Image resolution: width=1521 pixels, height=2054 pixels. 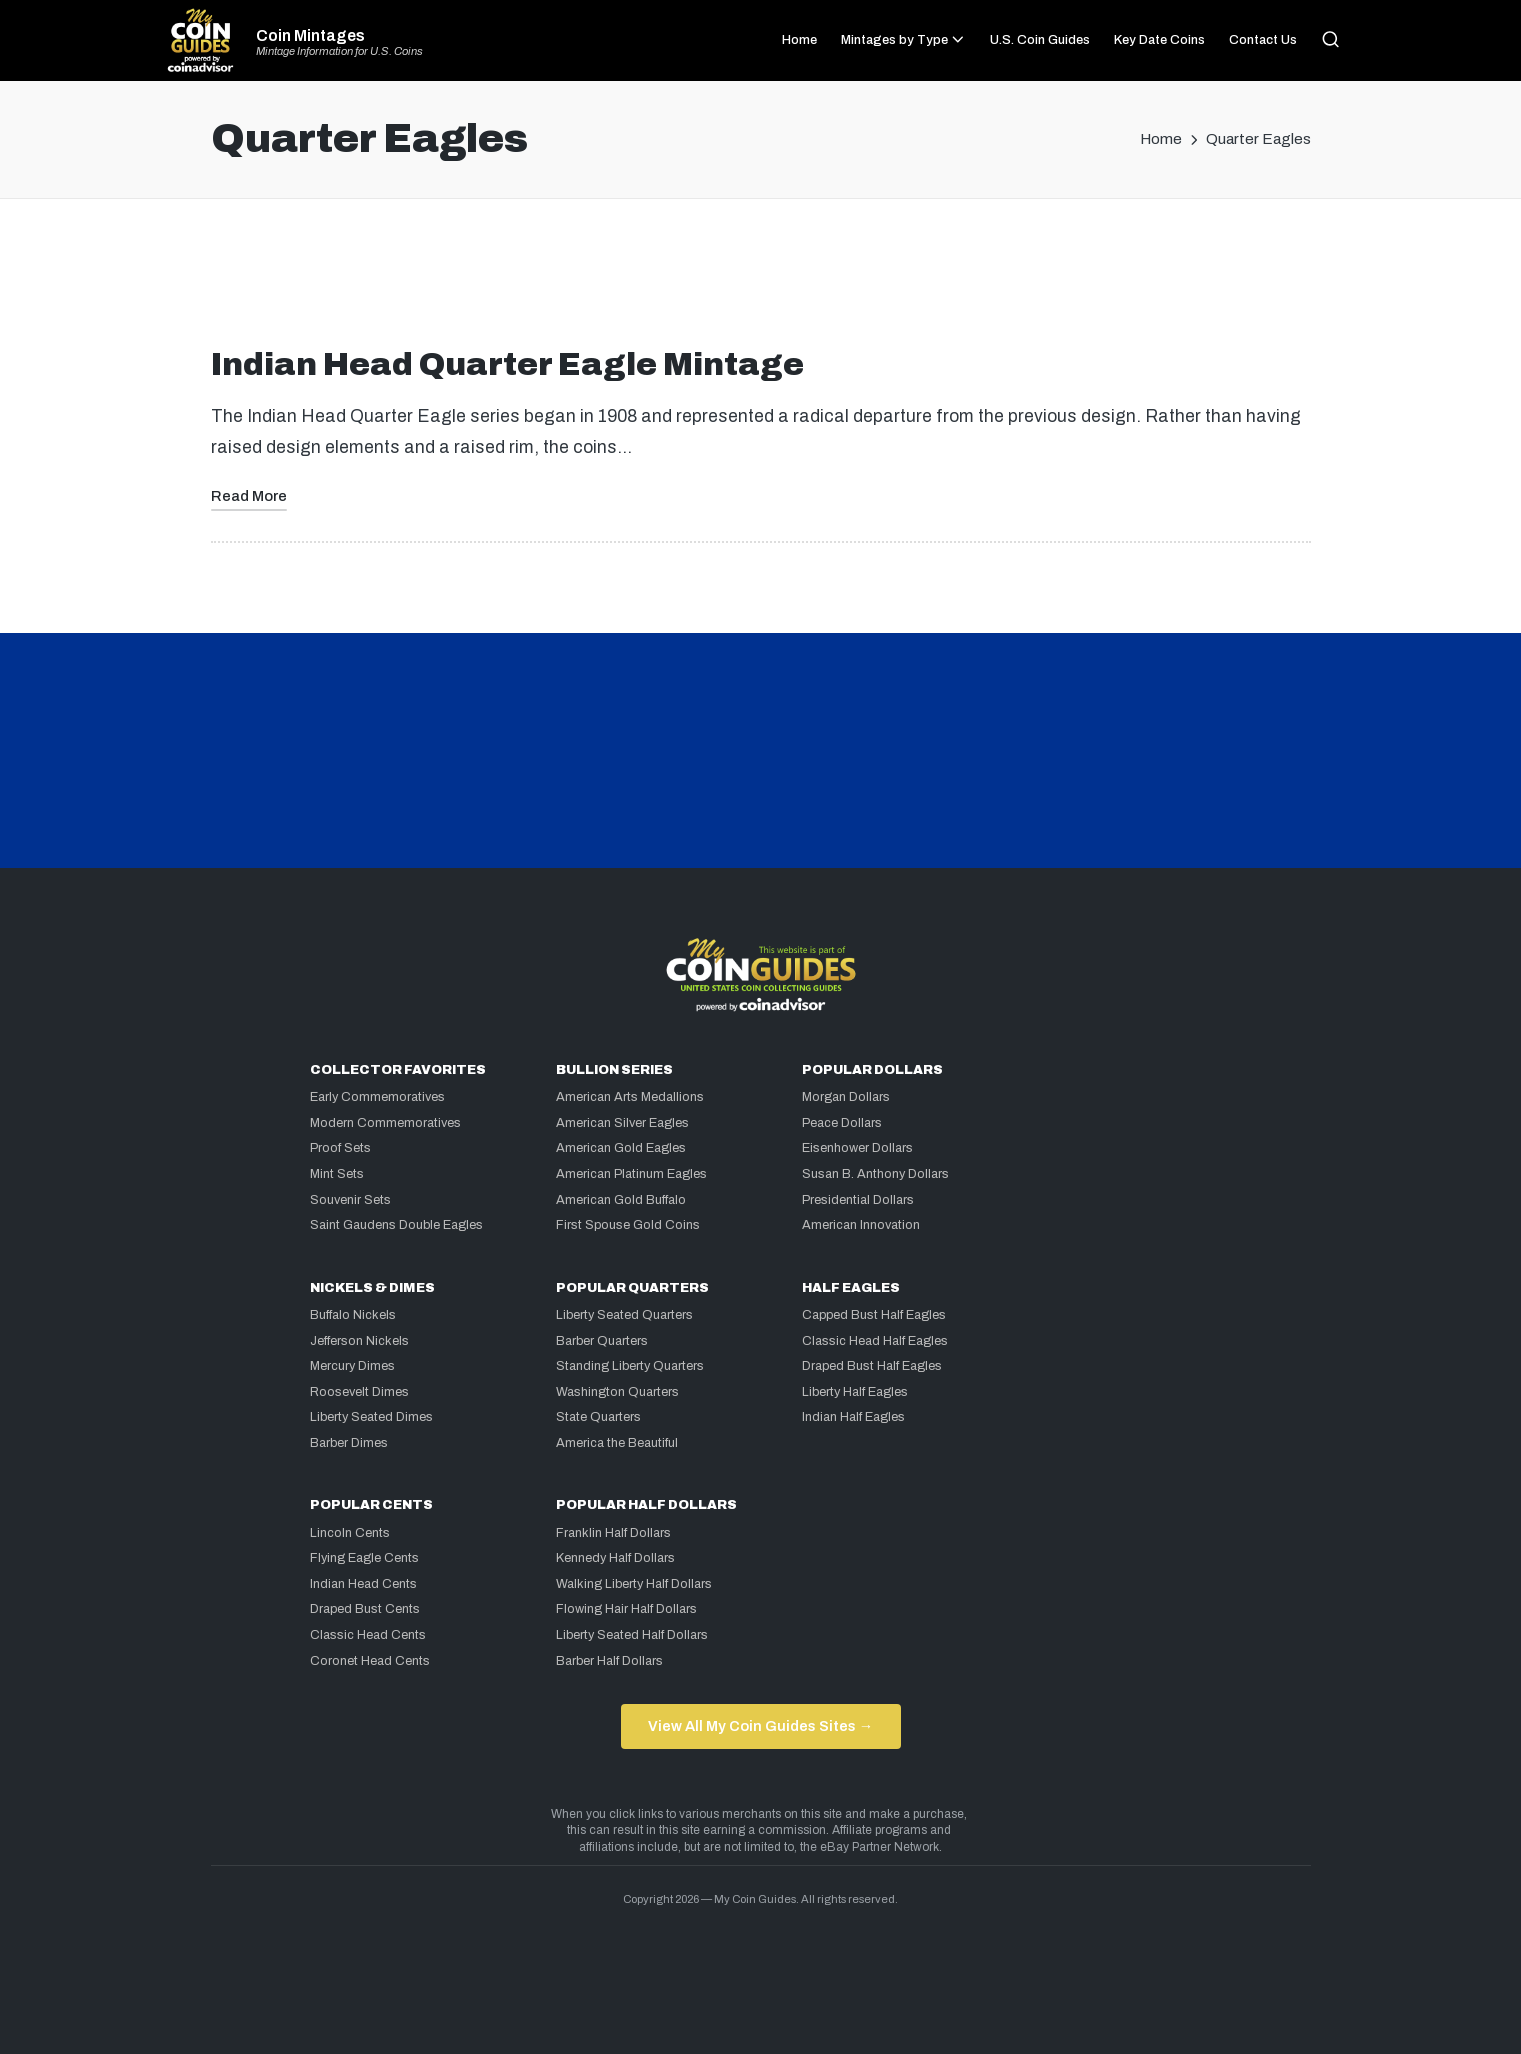 I want to click on America the Beautiful, so click(x=617, y=1443).